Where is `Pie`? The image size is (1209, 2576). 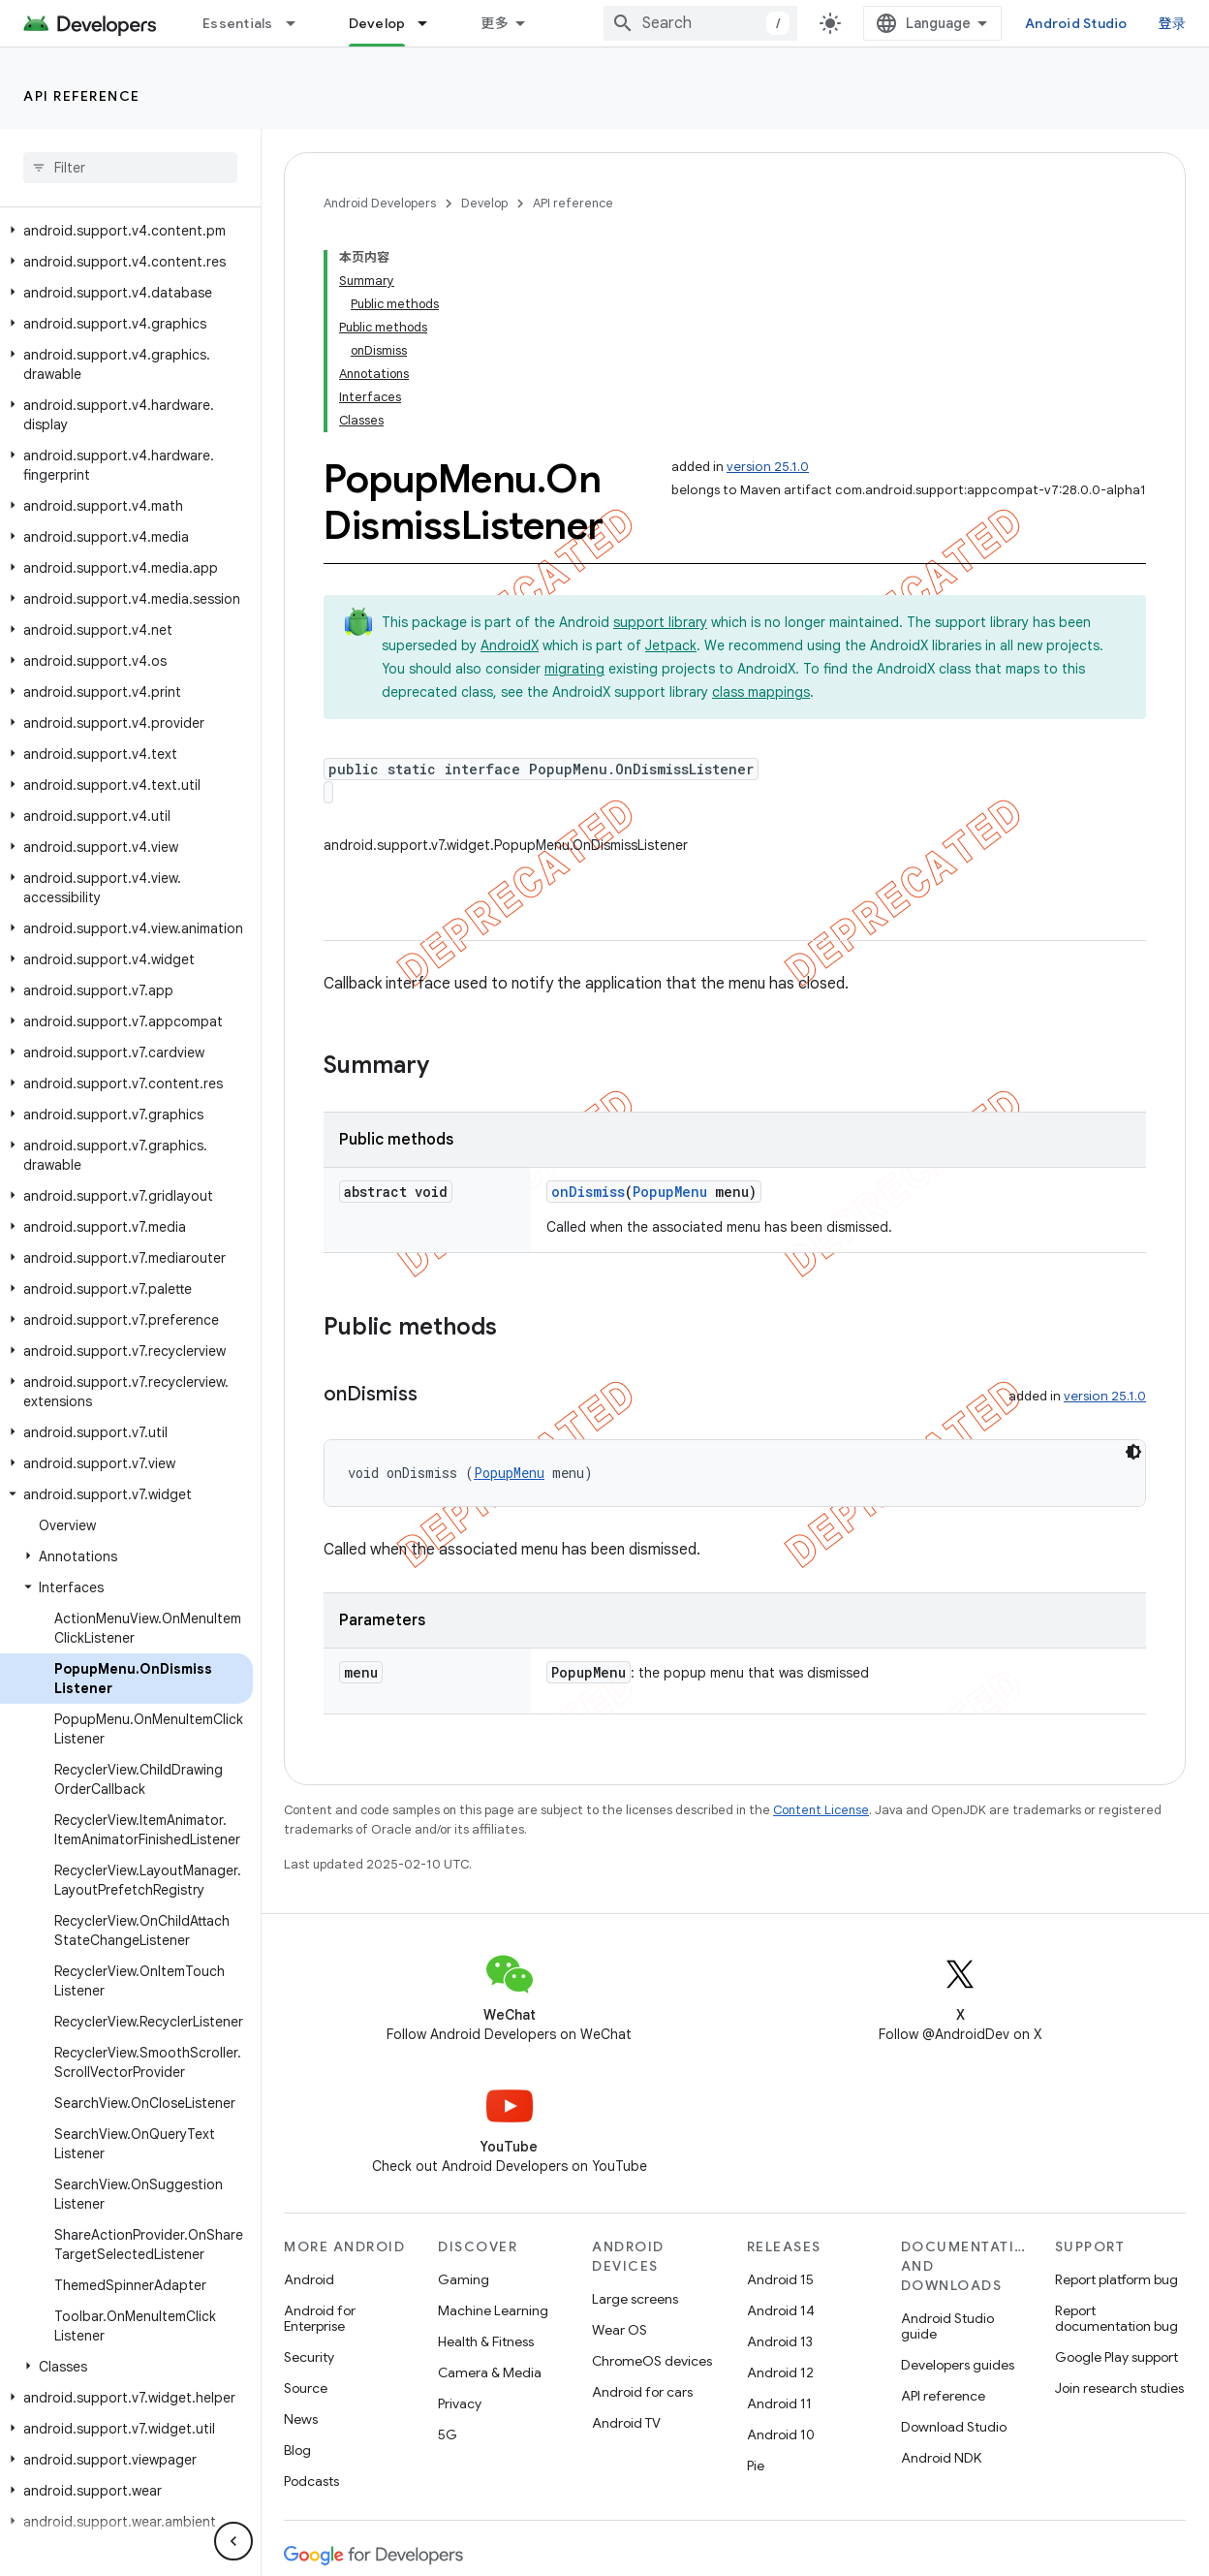 Pie is located at coordinates (755, 2465).